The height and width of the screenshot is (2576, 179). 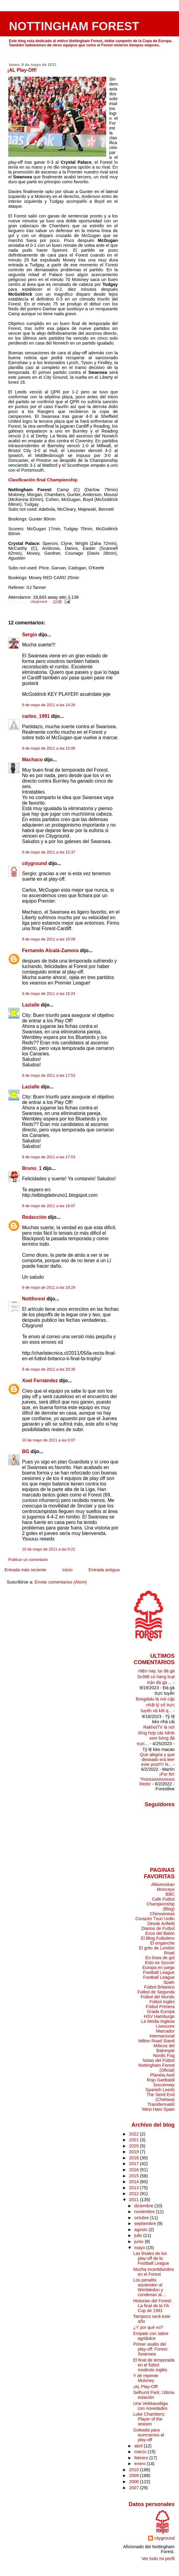 I want to click on 2019, so click(x=134, y=2151).